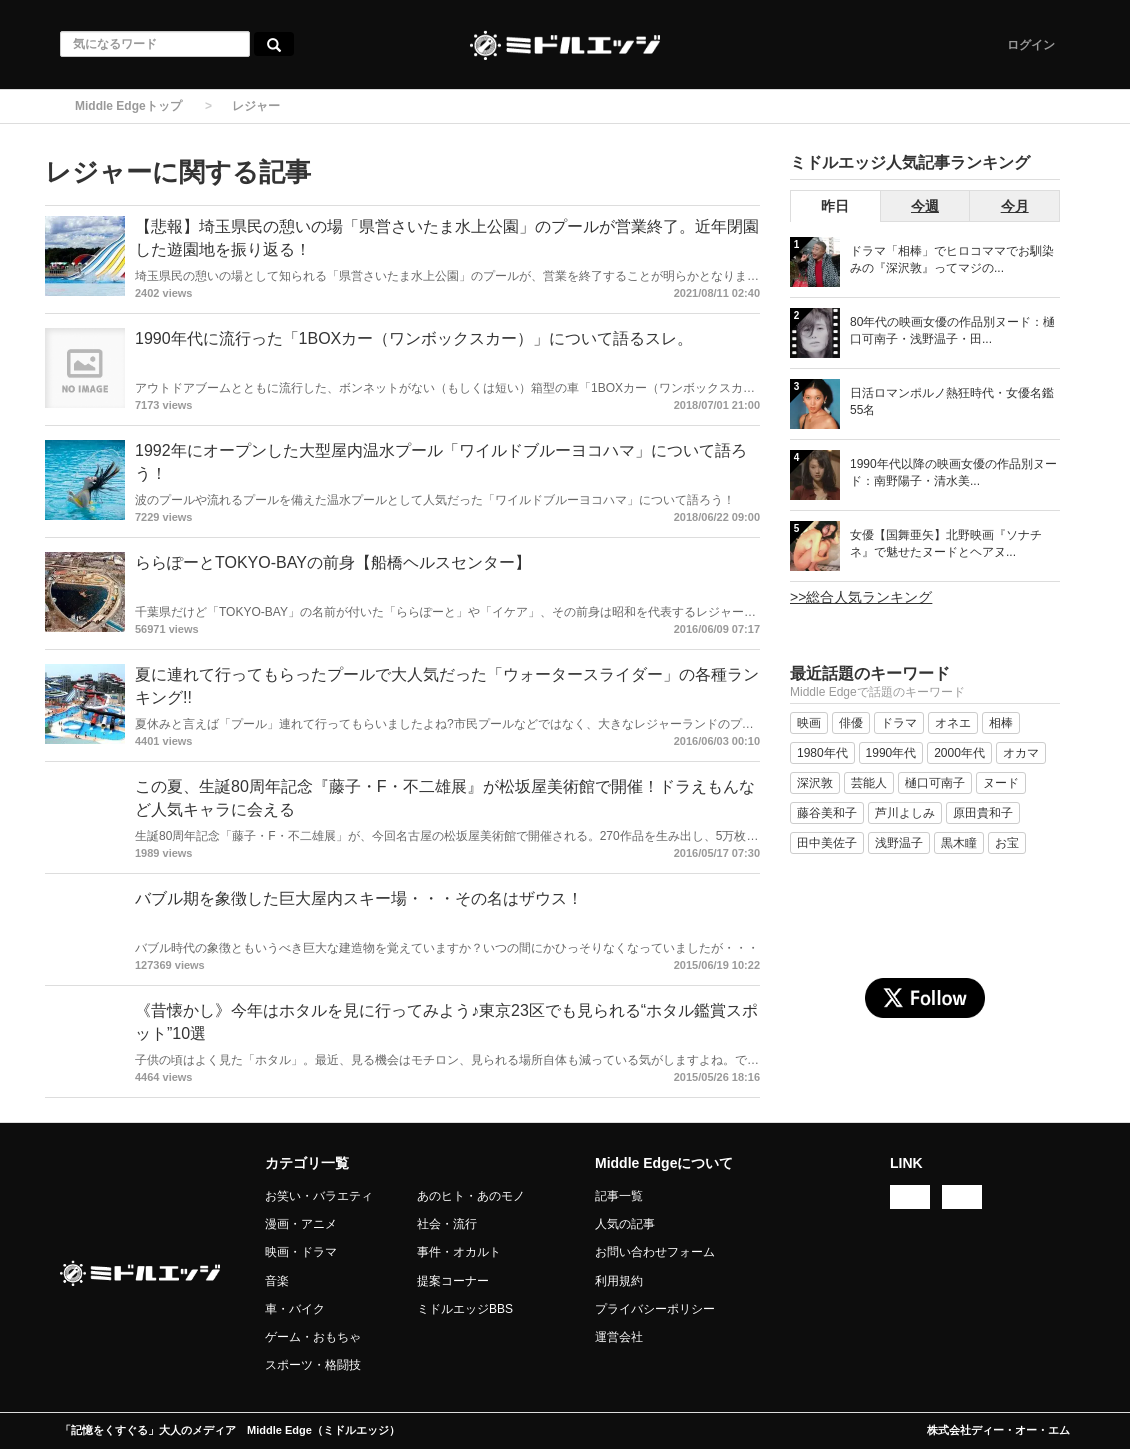 The image size is (1130, 1449). Describe the element at coordinates (459, 1252) in the screenshot. I see `事件・オカルト` at that location.